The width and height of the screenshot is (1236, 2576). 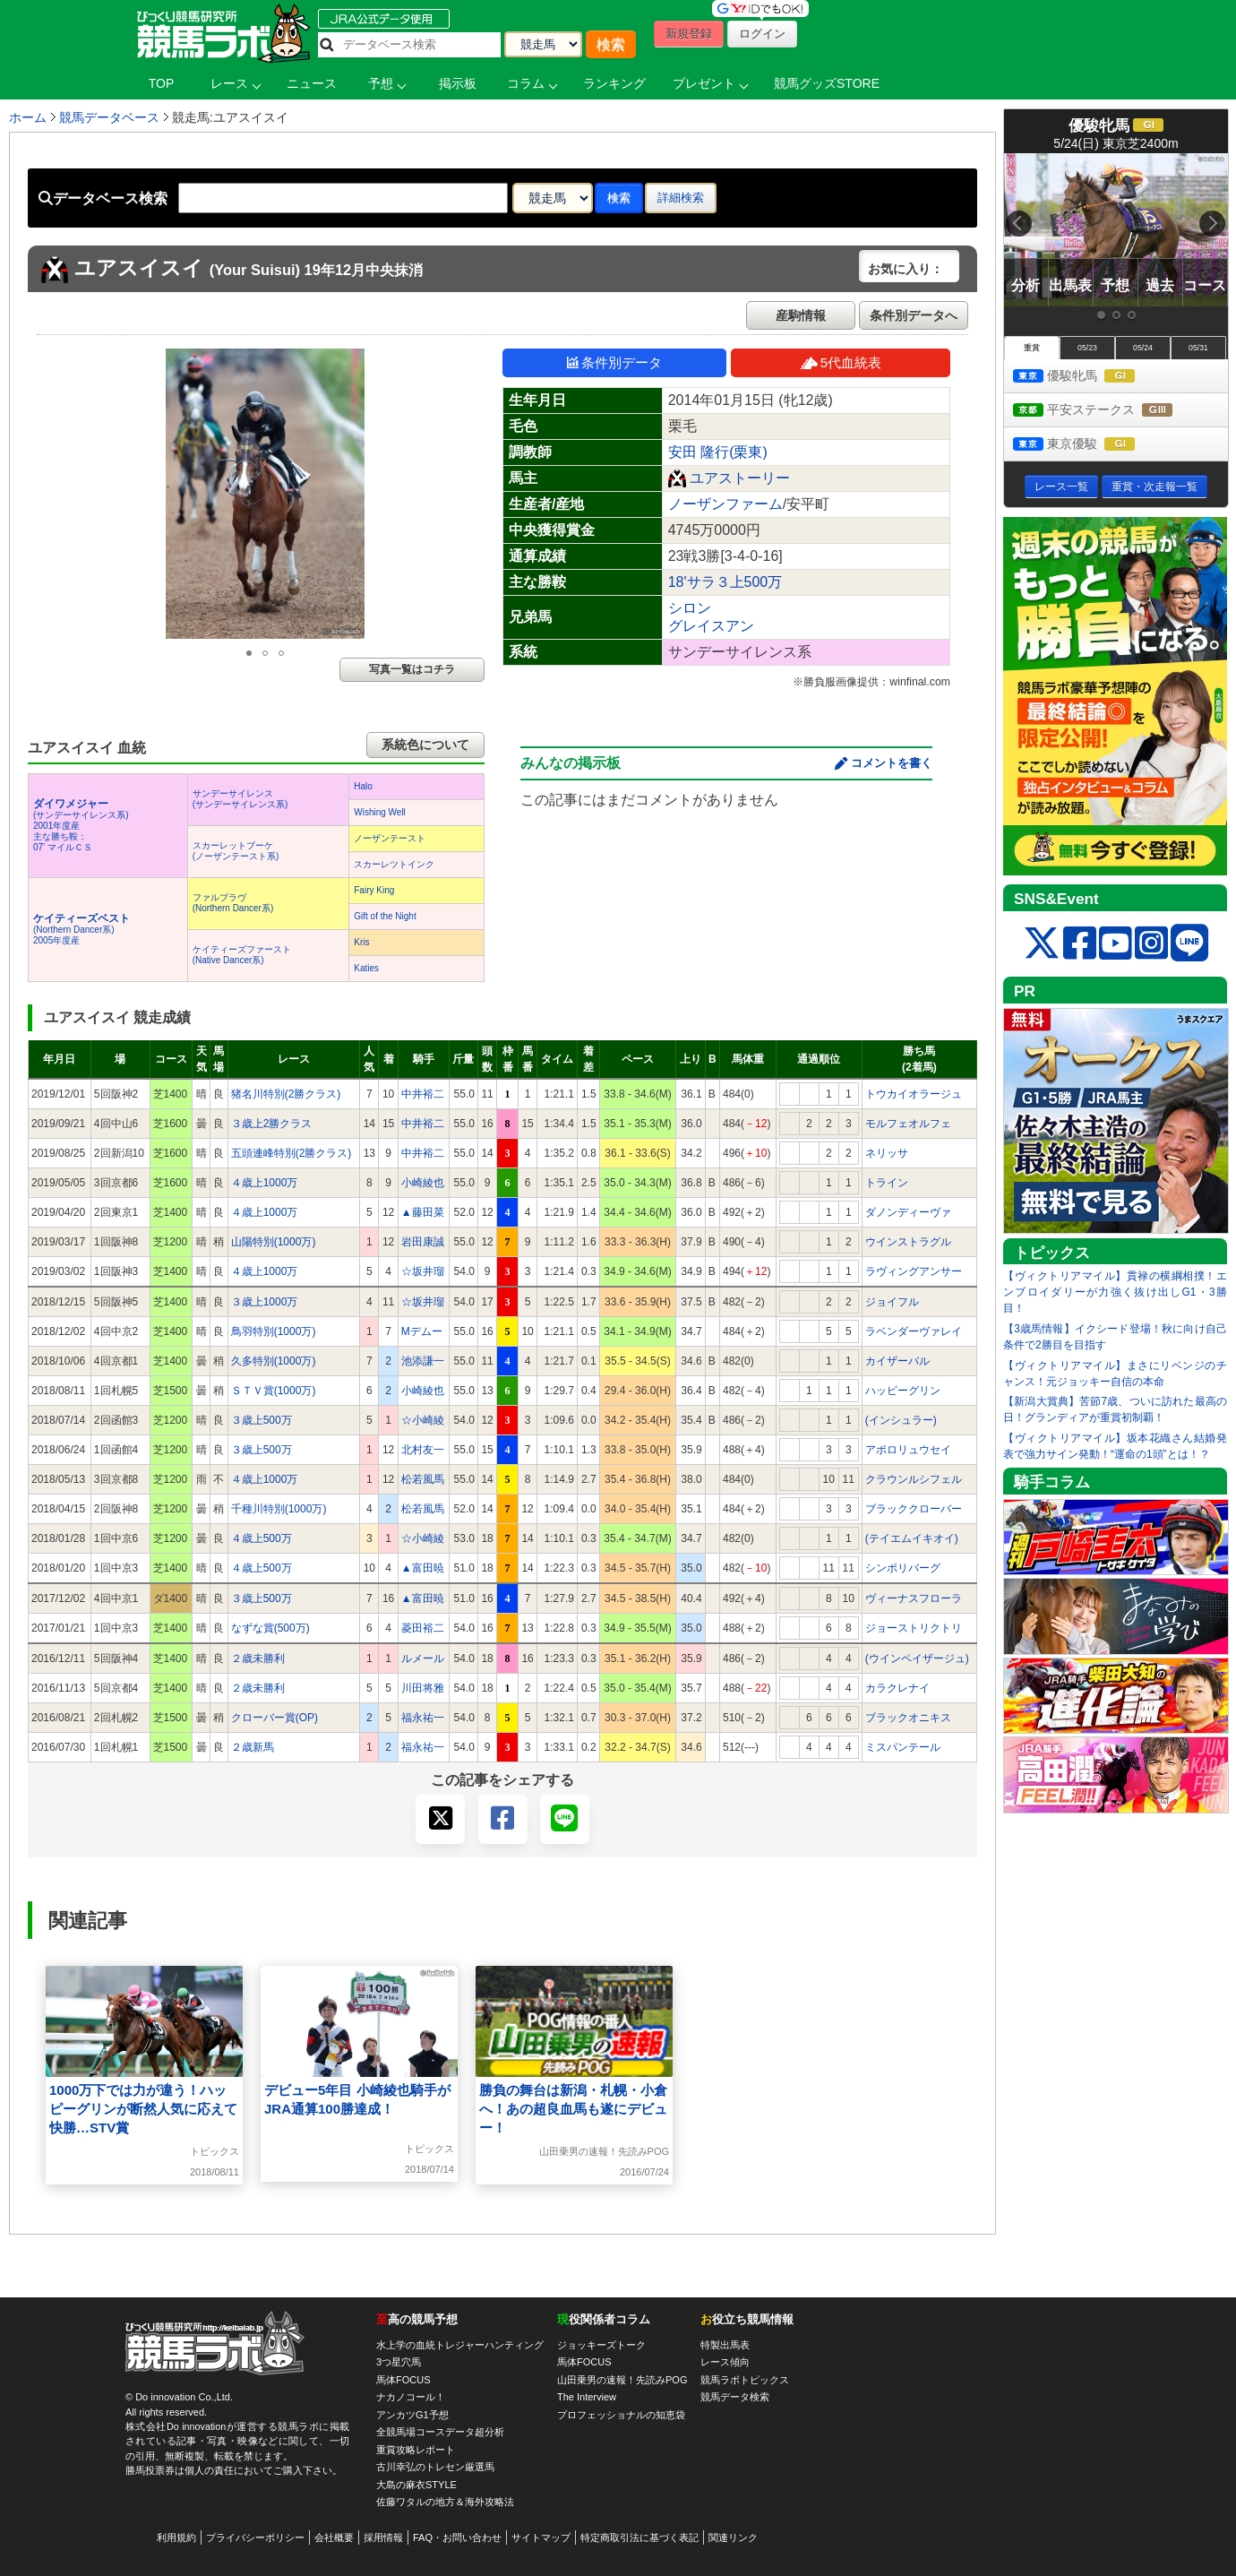 I want to click on アポロリュウセイ, so click(x=908, y=1449).